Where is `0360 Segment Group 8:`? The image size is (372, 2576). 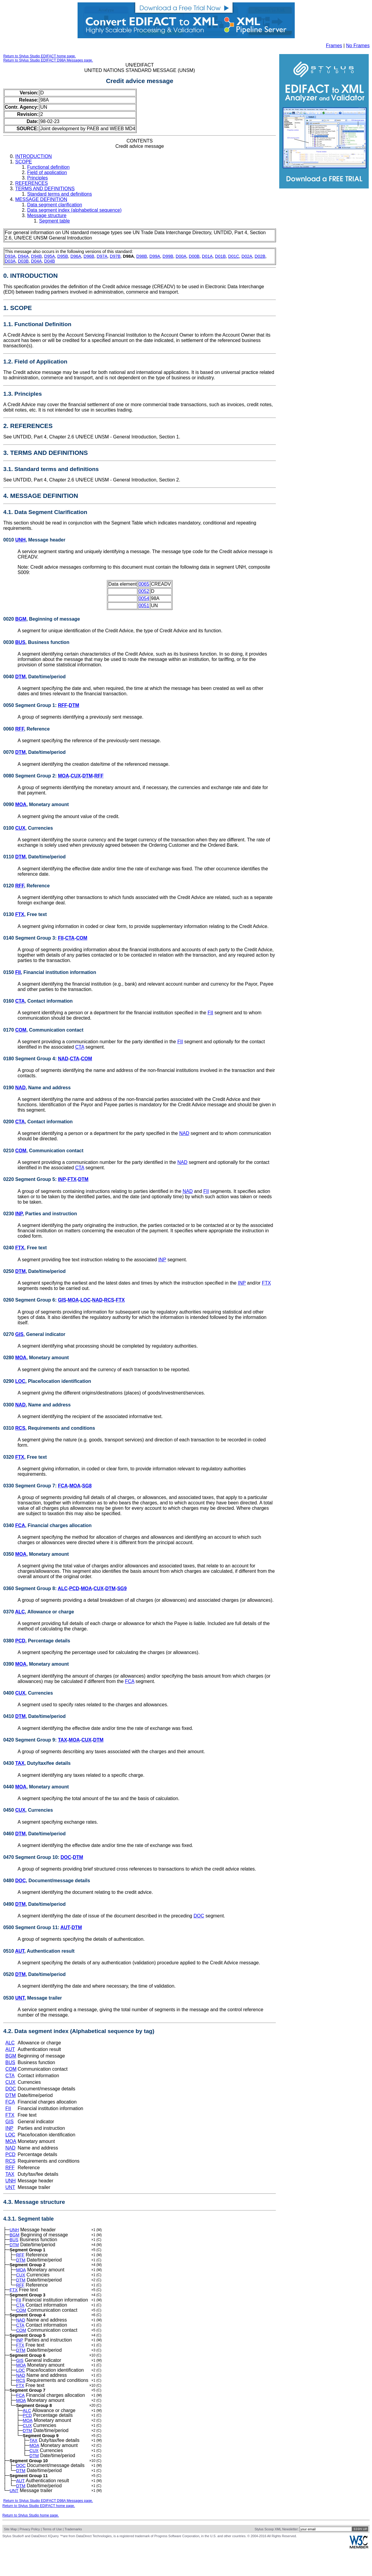
0360 Segment Group 8: is located at coordinates (30, 1588).